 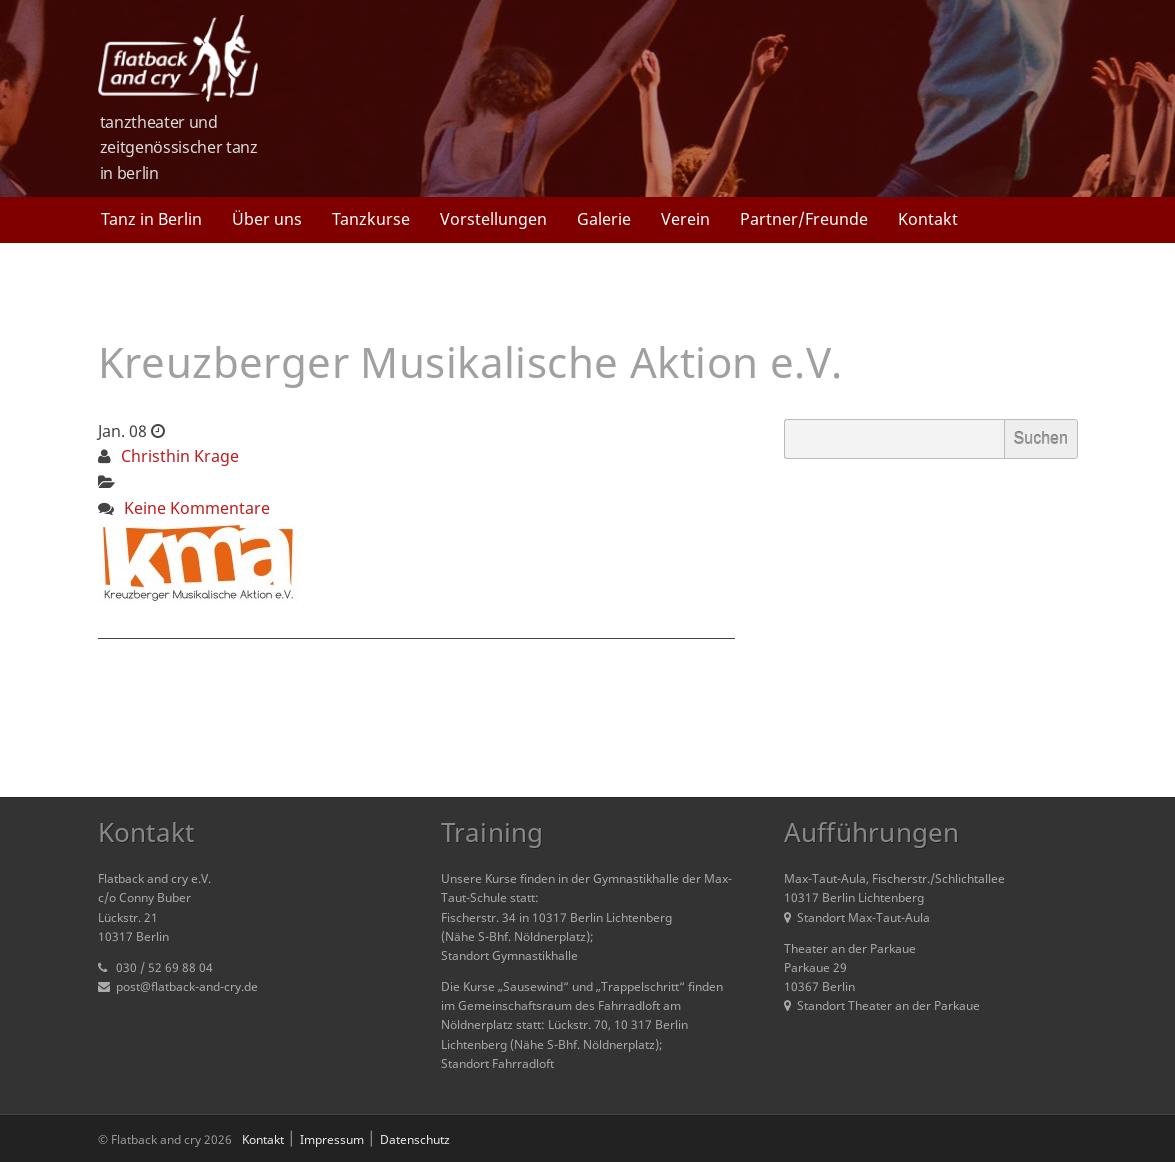 I want to click on Keine Kommentare, so click(x=197, y=508).